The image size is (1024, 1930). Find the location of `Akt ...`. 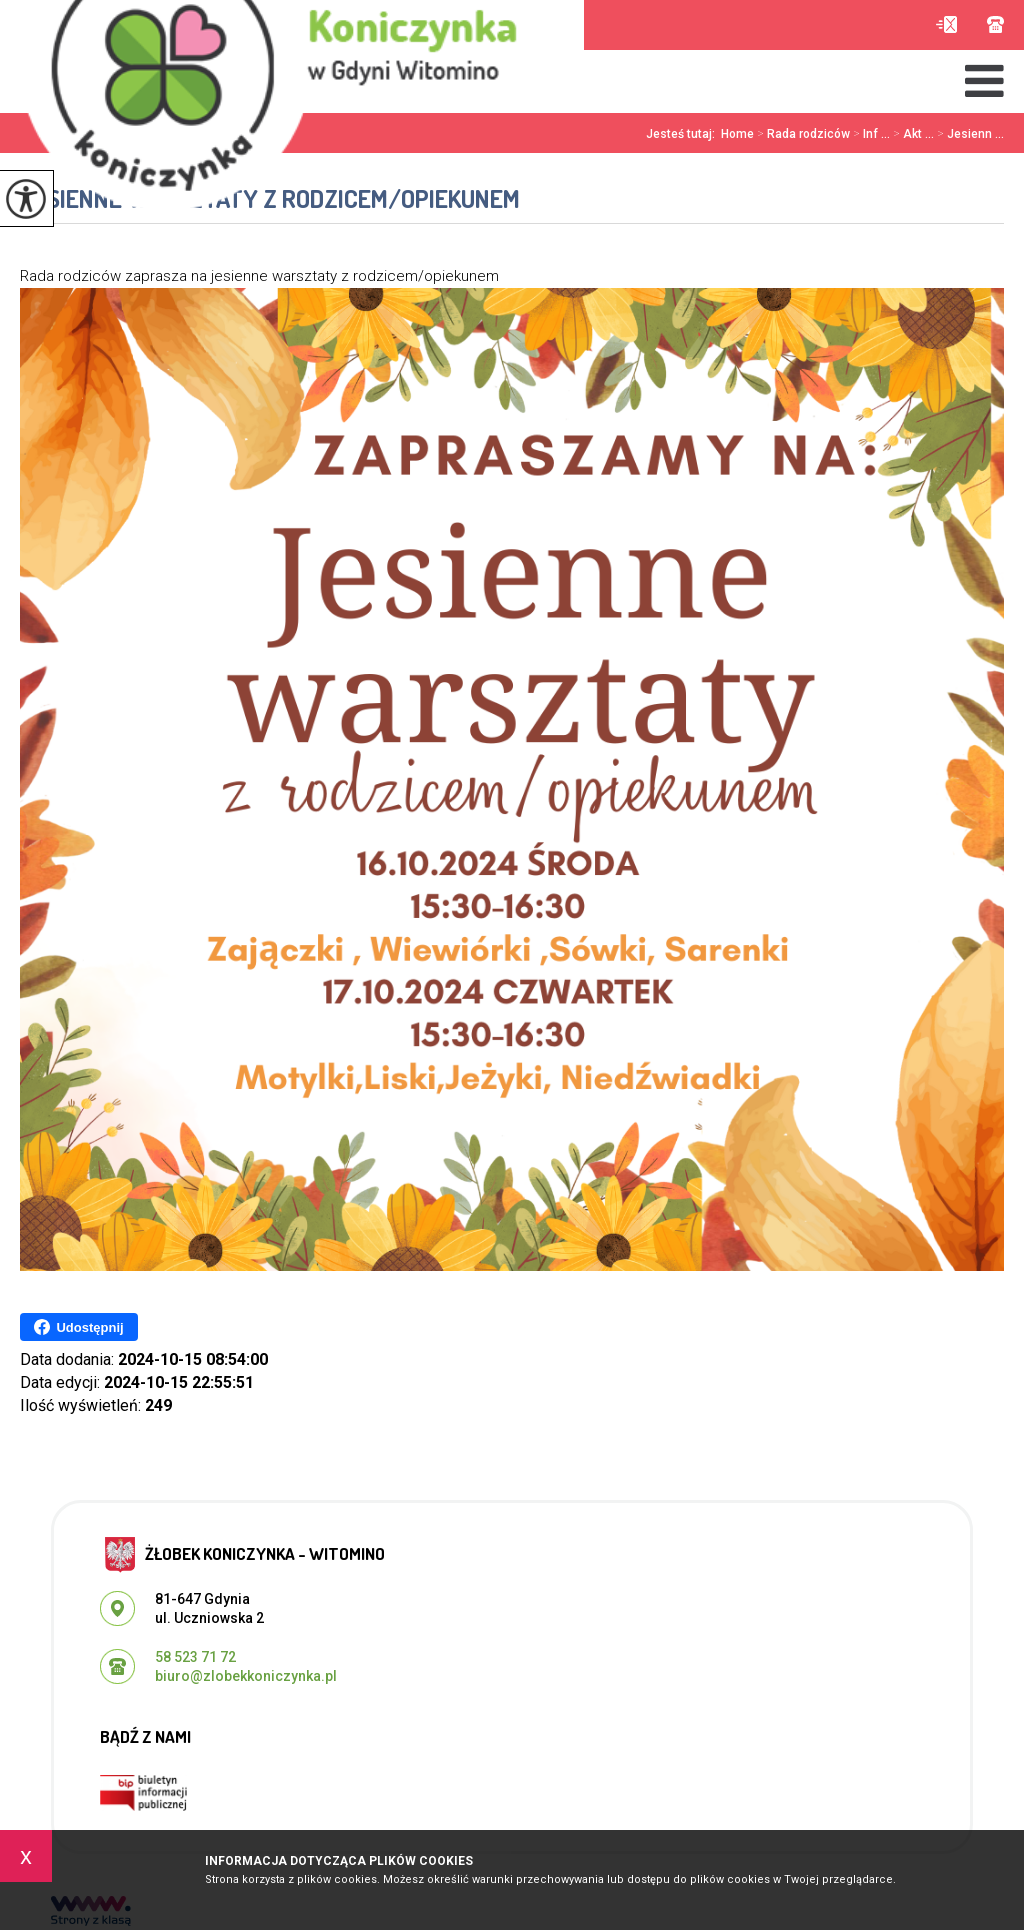

Akt ... is located at coordinates (912, 134).